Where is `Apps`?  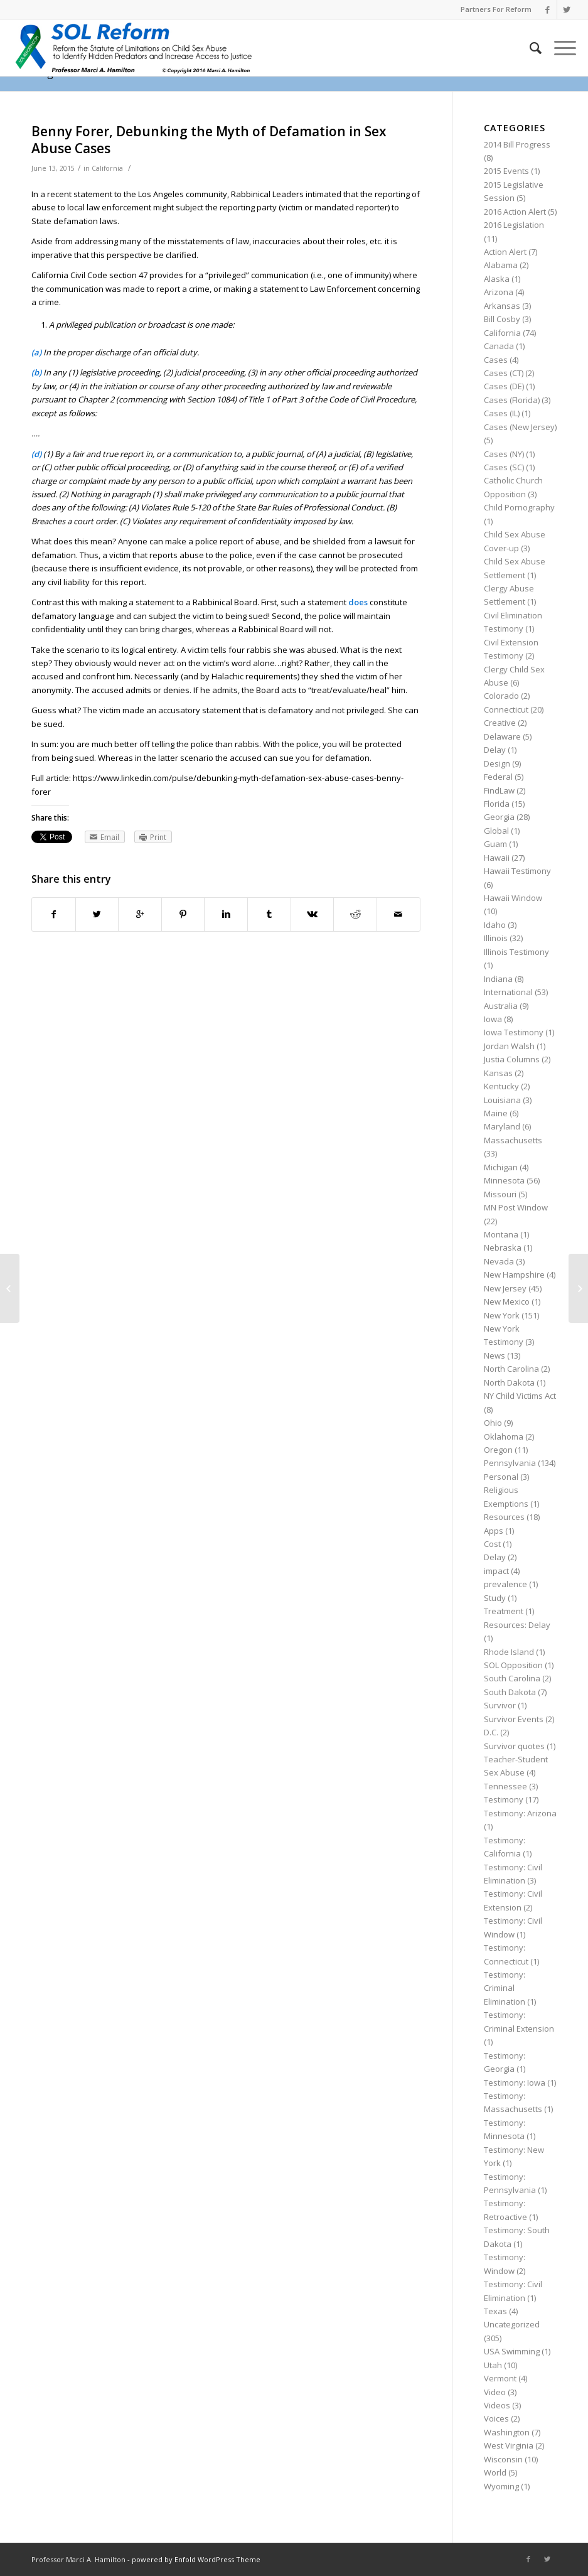 Apps is located at coordinates (493, 1530).